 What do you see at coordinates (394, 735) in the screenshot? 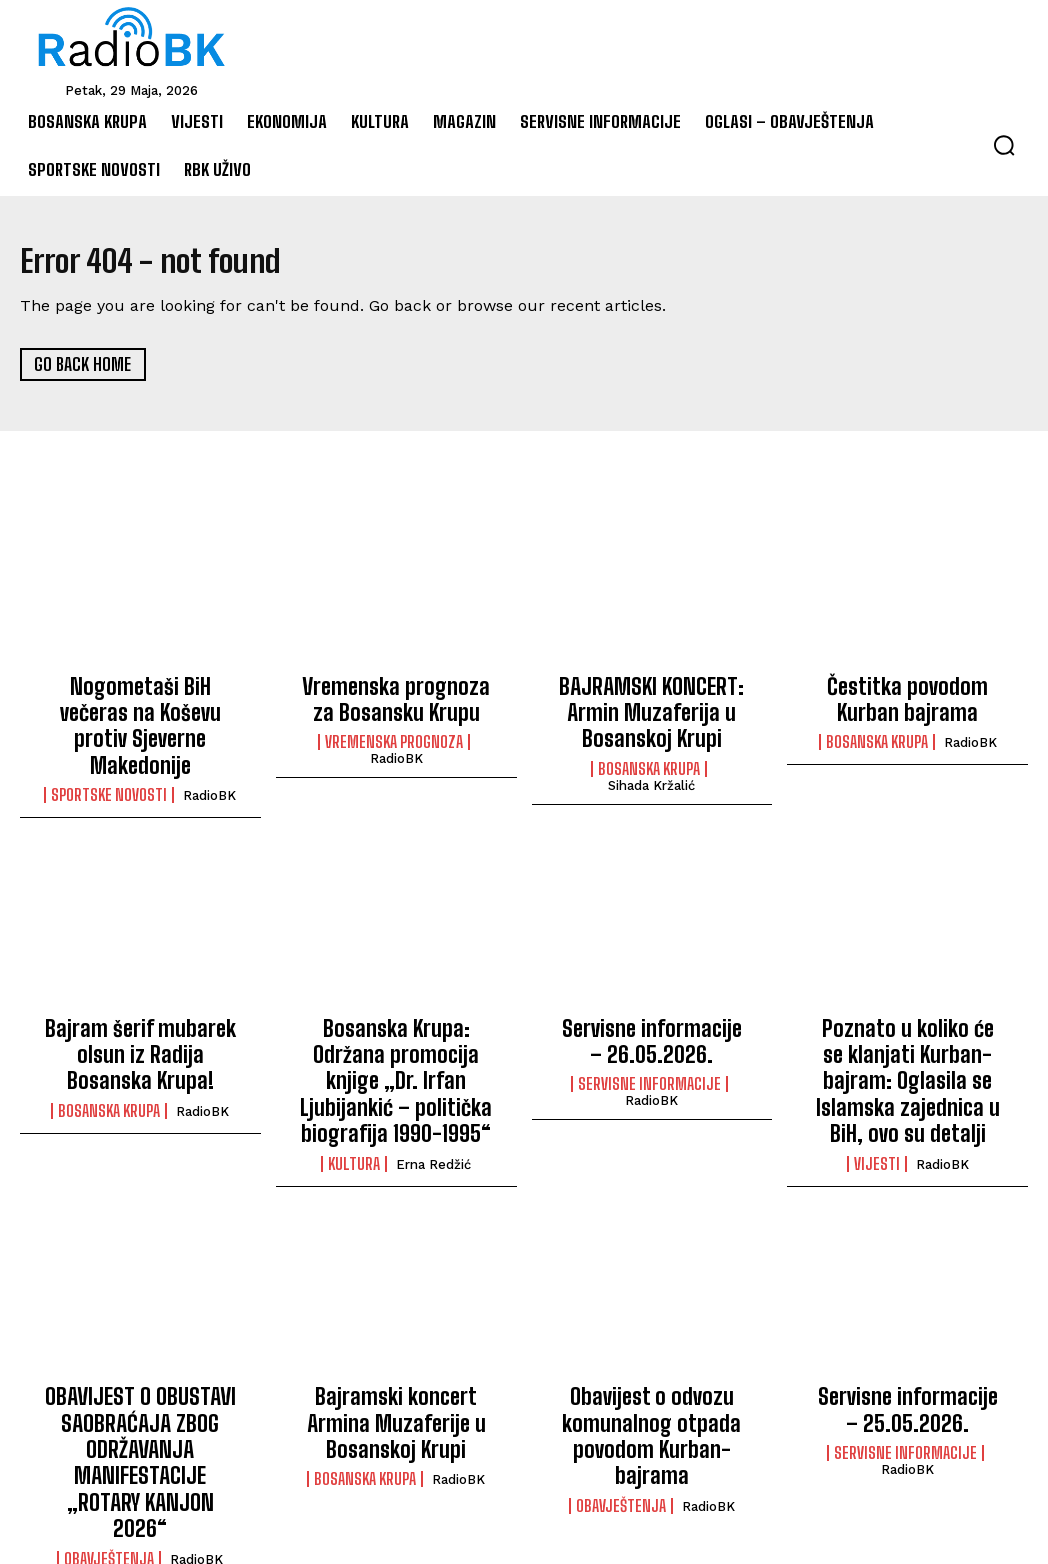
I see `Vremenska prognoza` at bounding box center [394, 735].